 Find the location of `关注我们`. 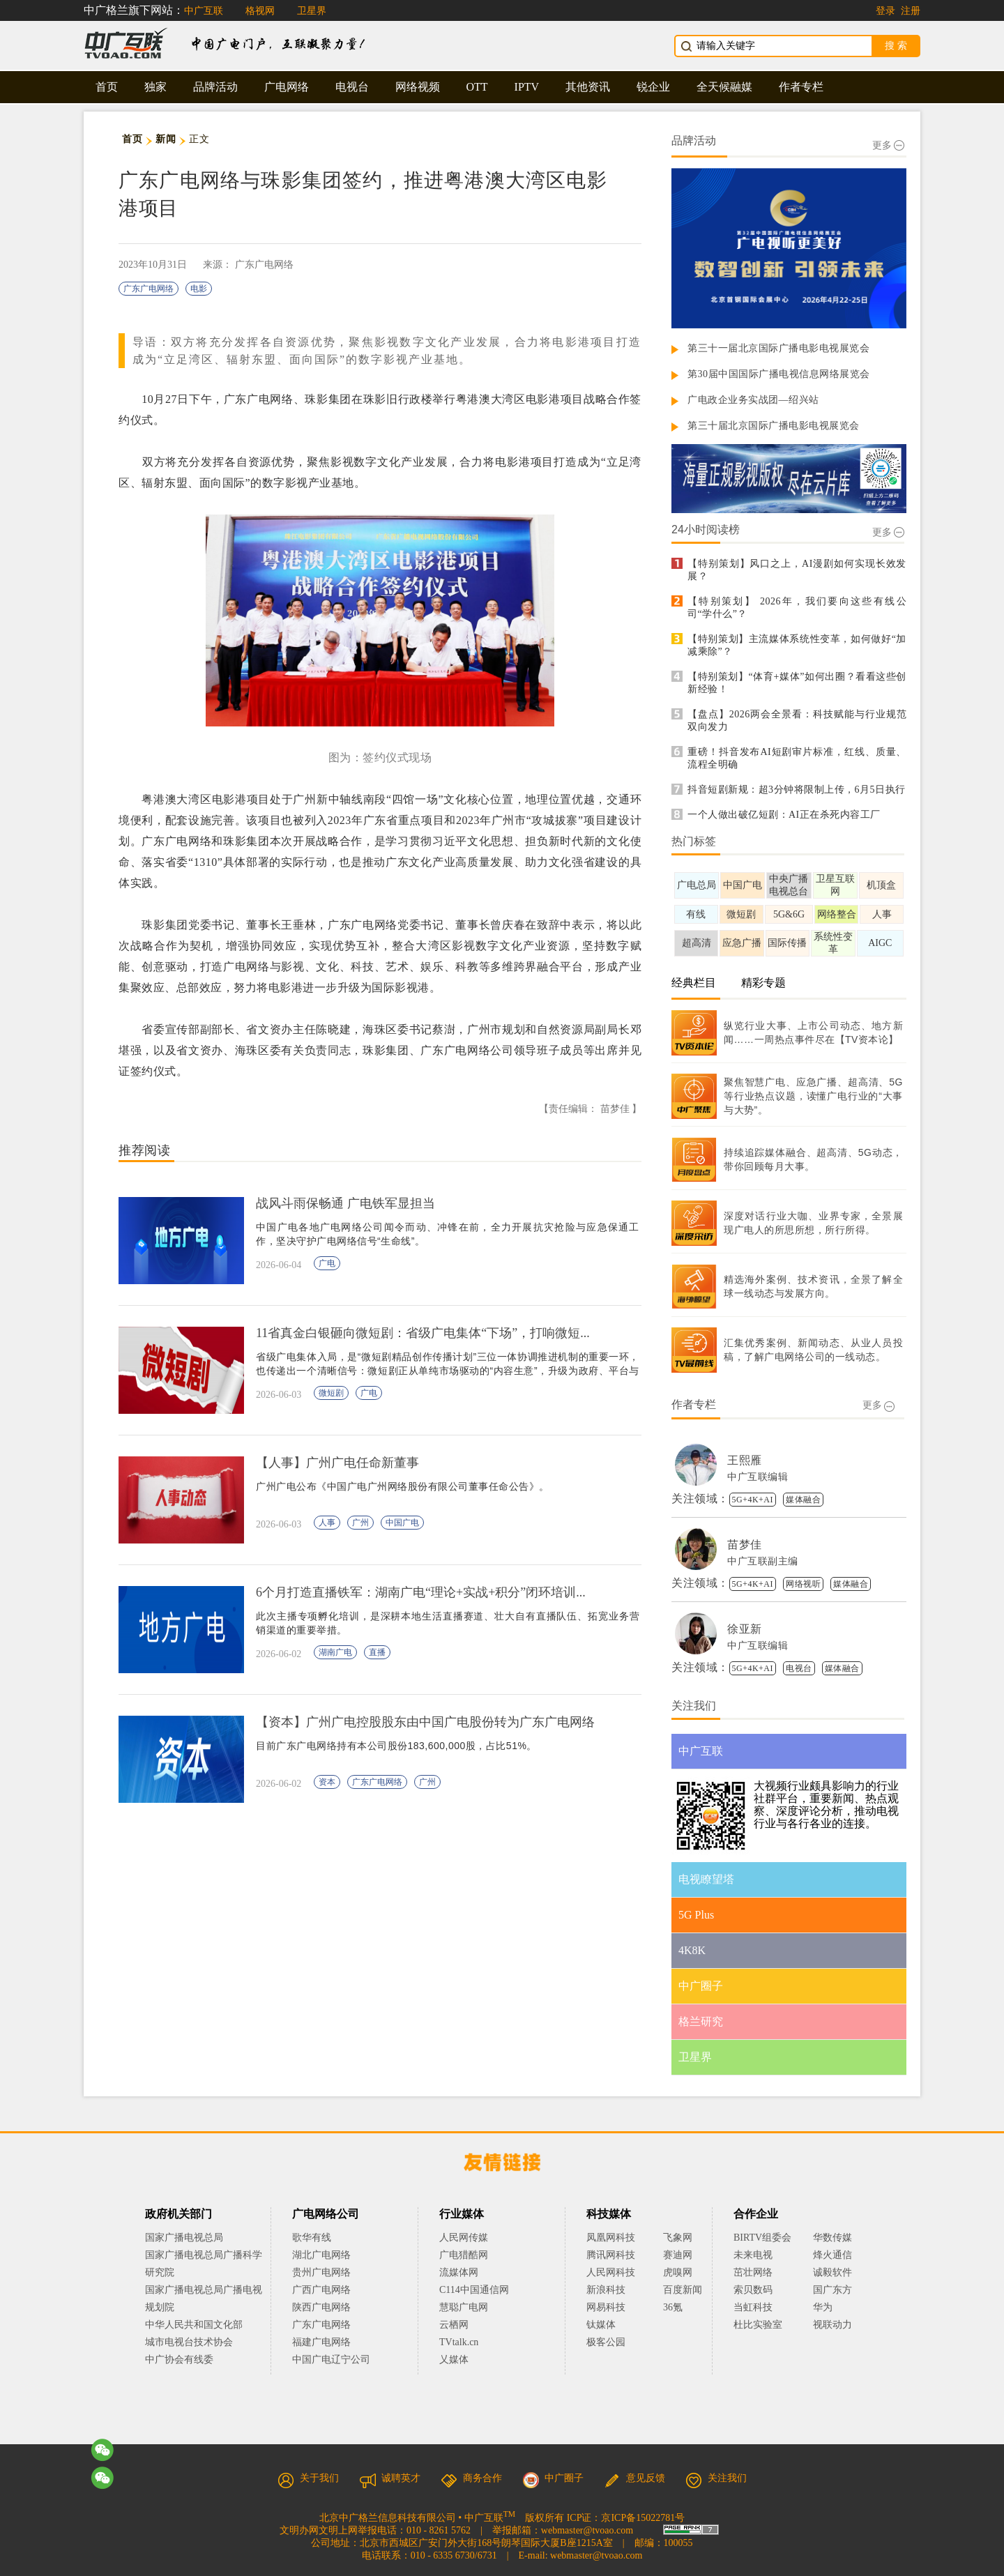

关注我们 is located at coordinates (716, 2478).